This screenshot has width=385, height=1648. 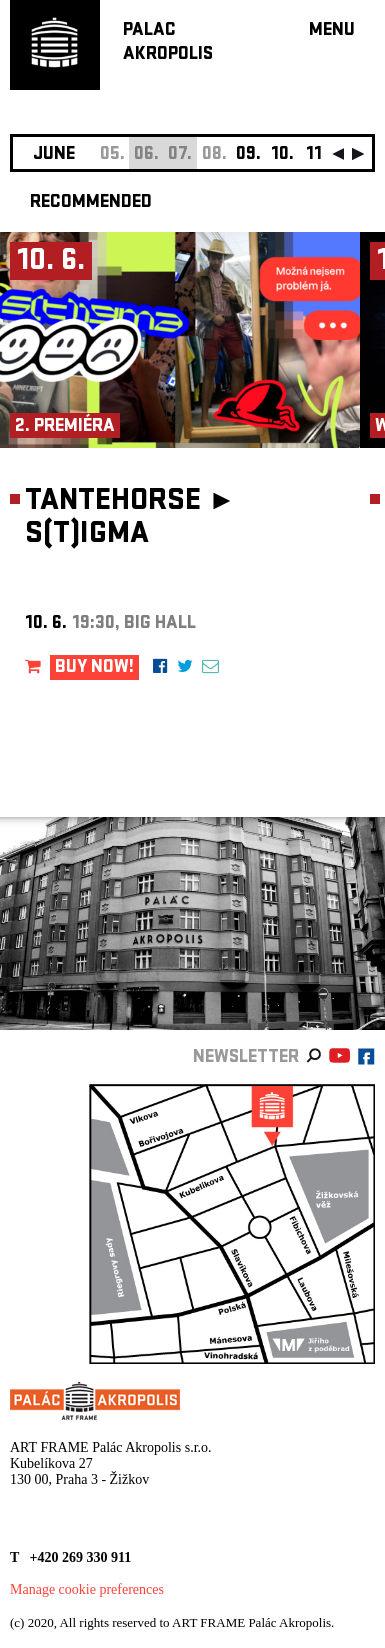 I want to click on PALACAKROPOLIS, so click(x=168, y=43).